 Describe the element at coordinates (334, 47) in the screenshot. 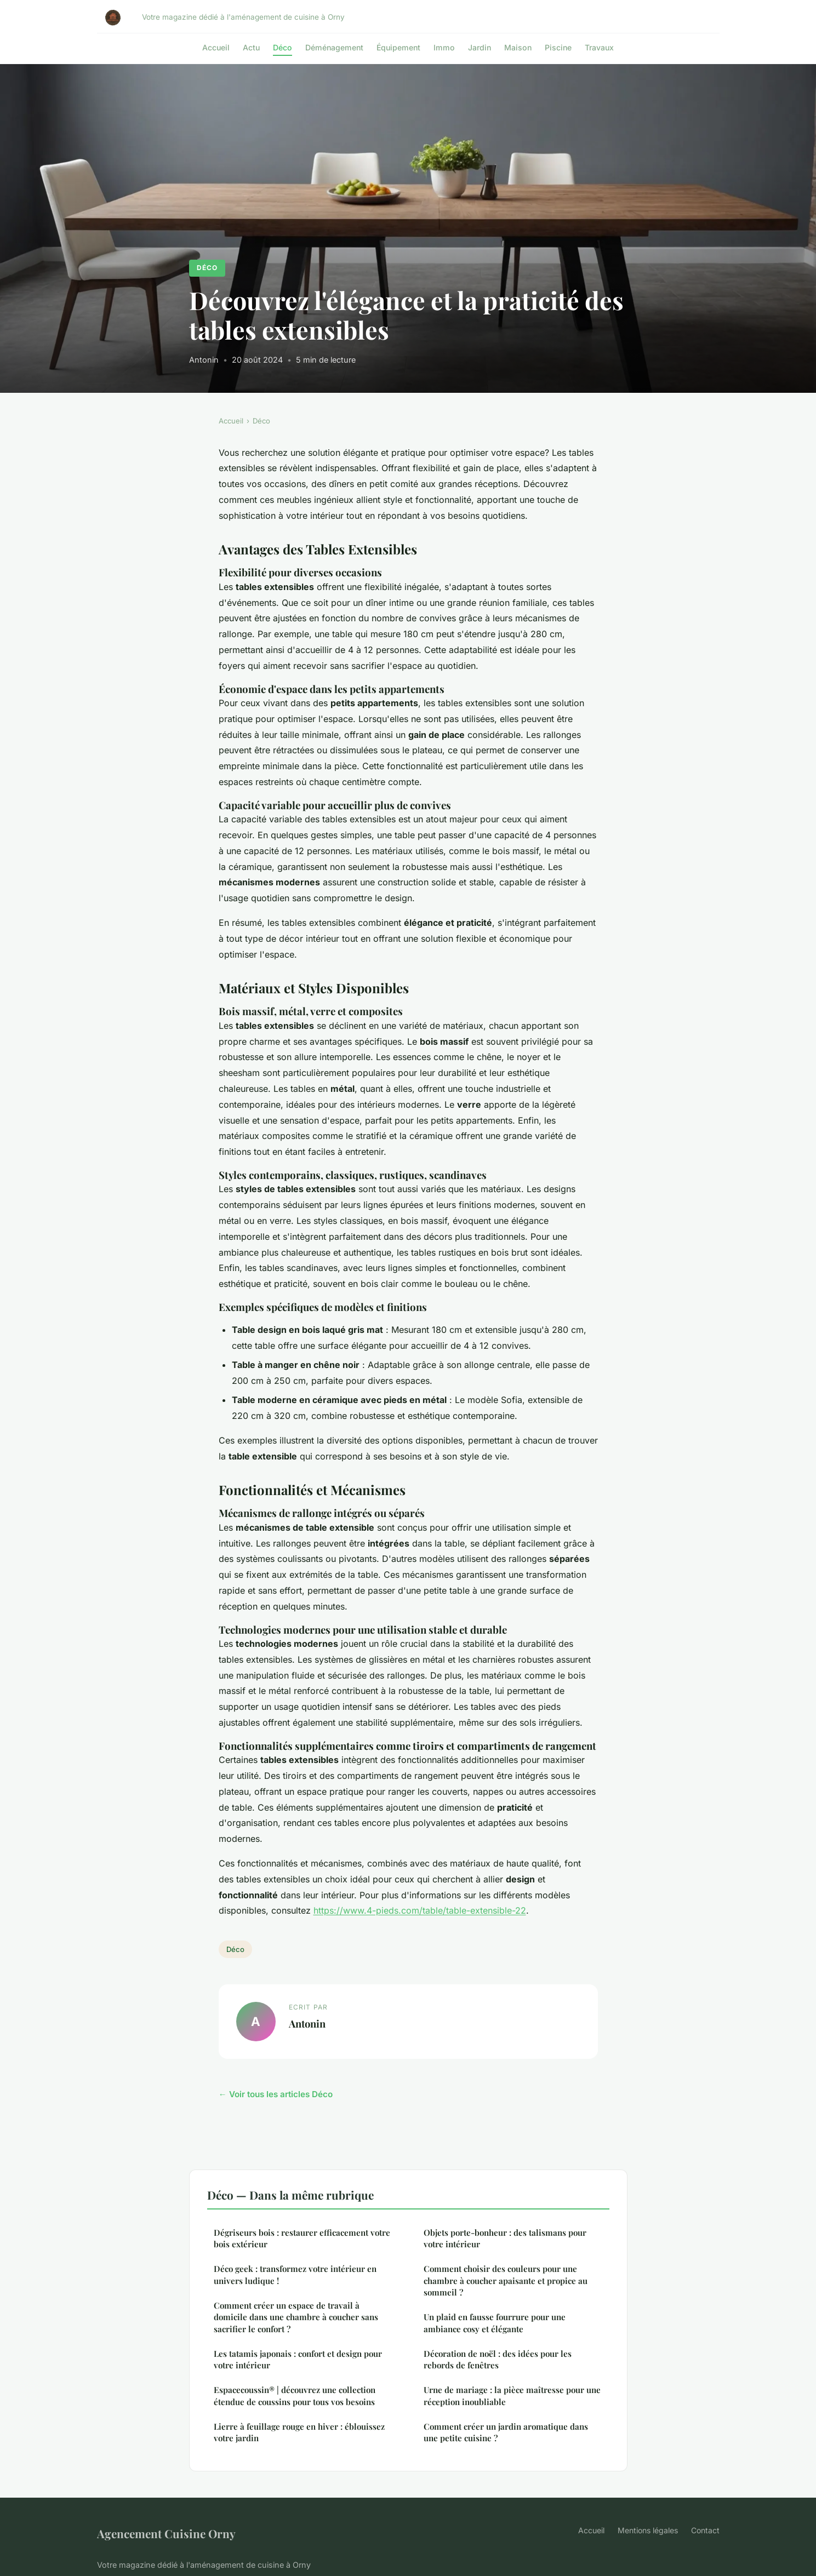

I see `Déménagement` at that location.